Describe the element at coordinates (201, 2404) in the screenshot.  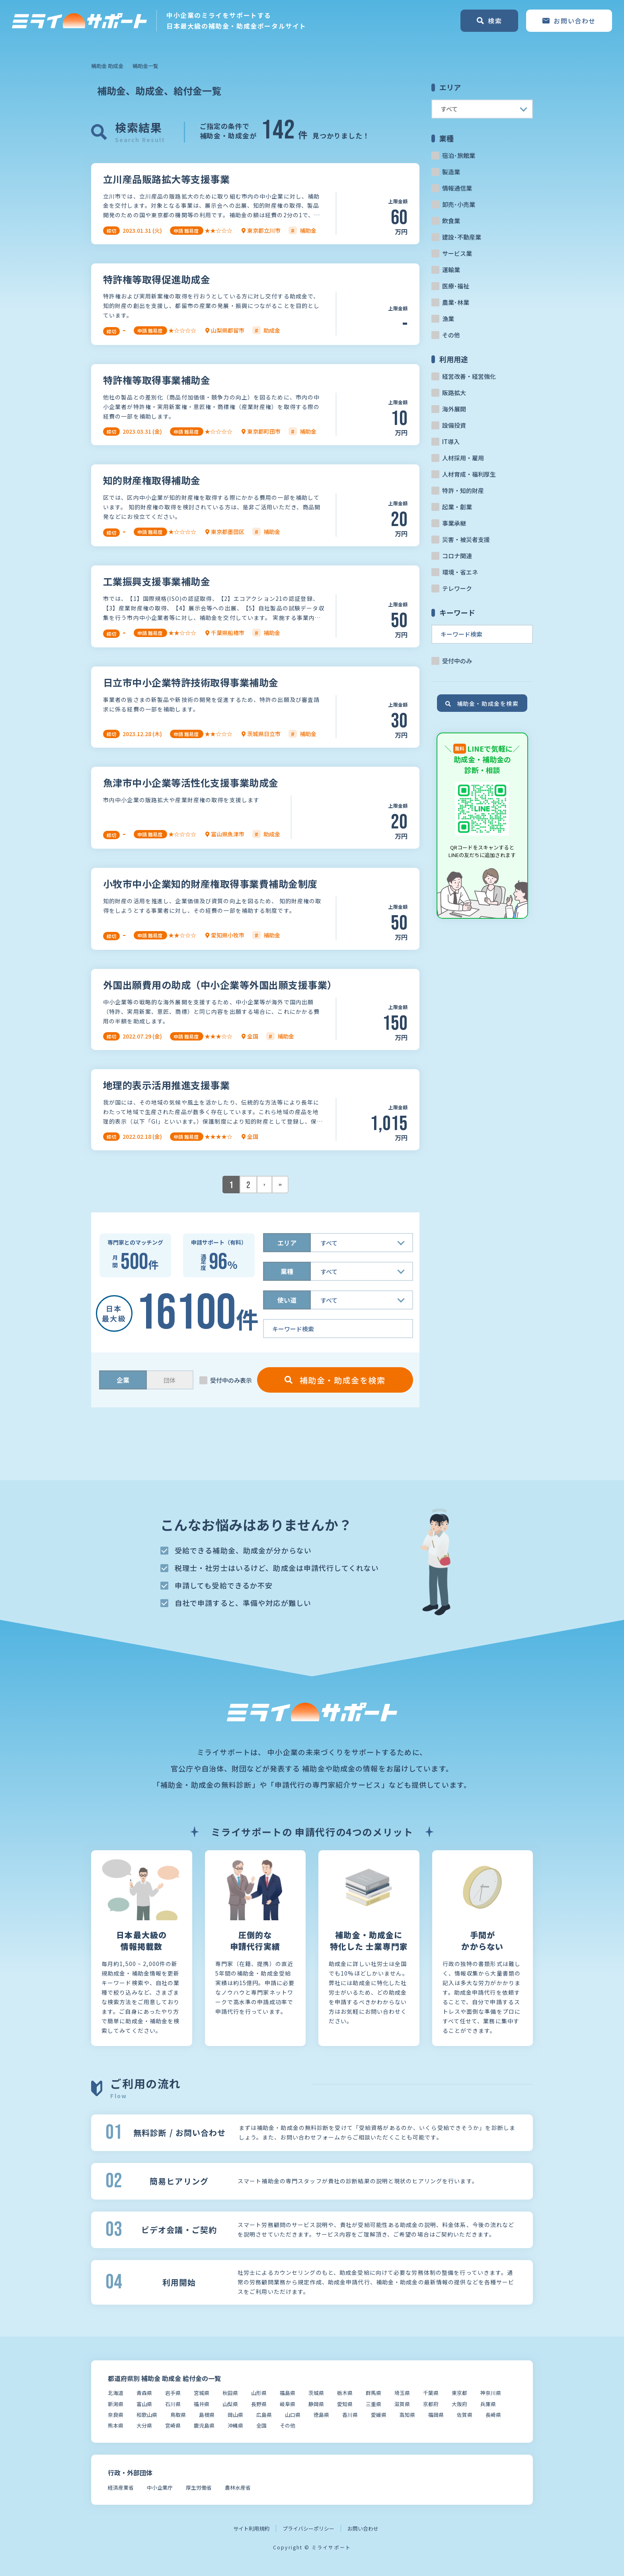
I see `福井県` at that location.